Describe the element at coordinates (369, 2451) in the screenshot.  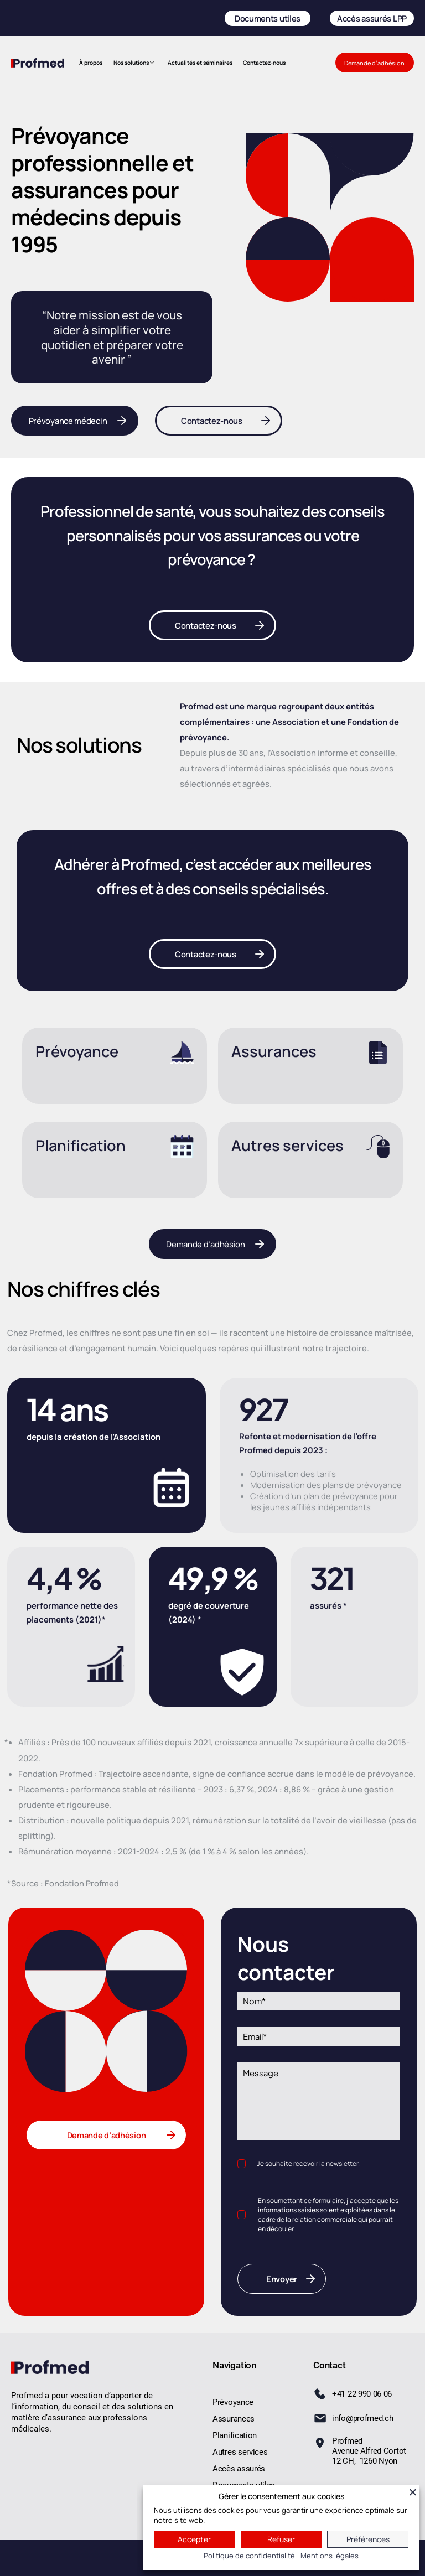
I see `ProfmedAvenue Alfred Cortot 12 CH,` at that location.